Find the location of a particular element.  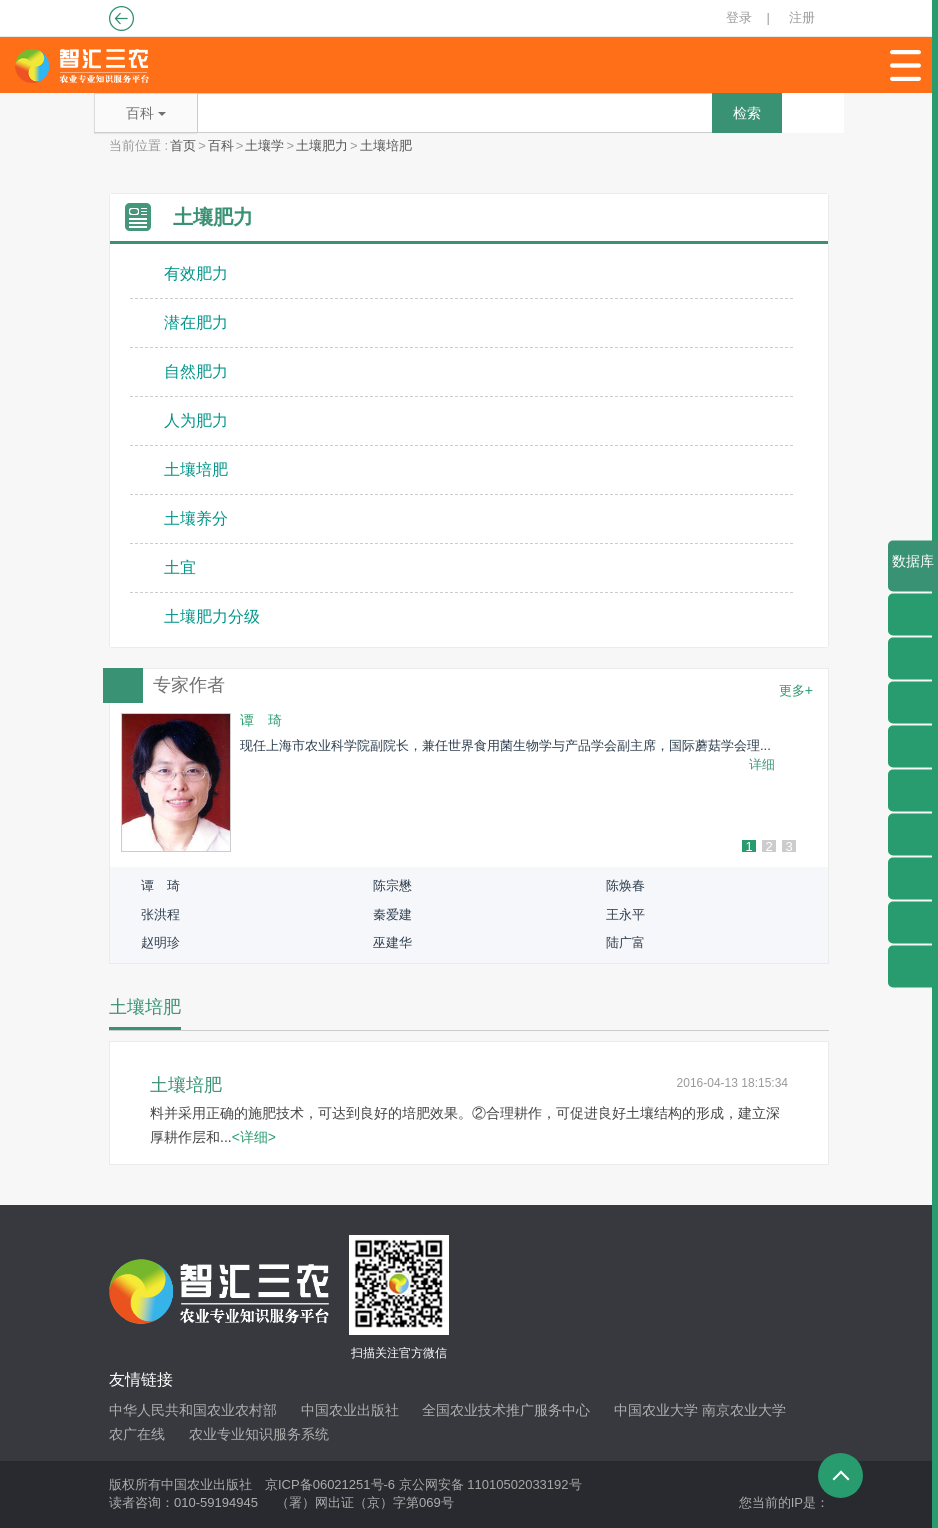

中国农业大学 is located at coordinates (656, 1410).